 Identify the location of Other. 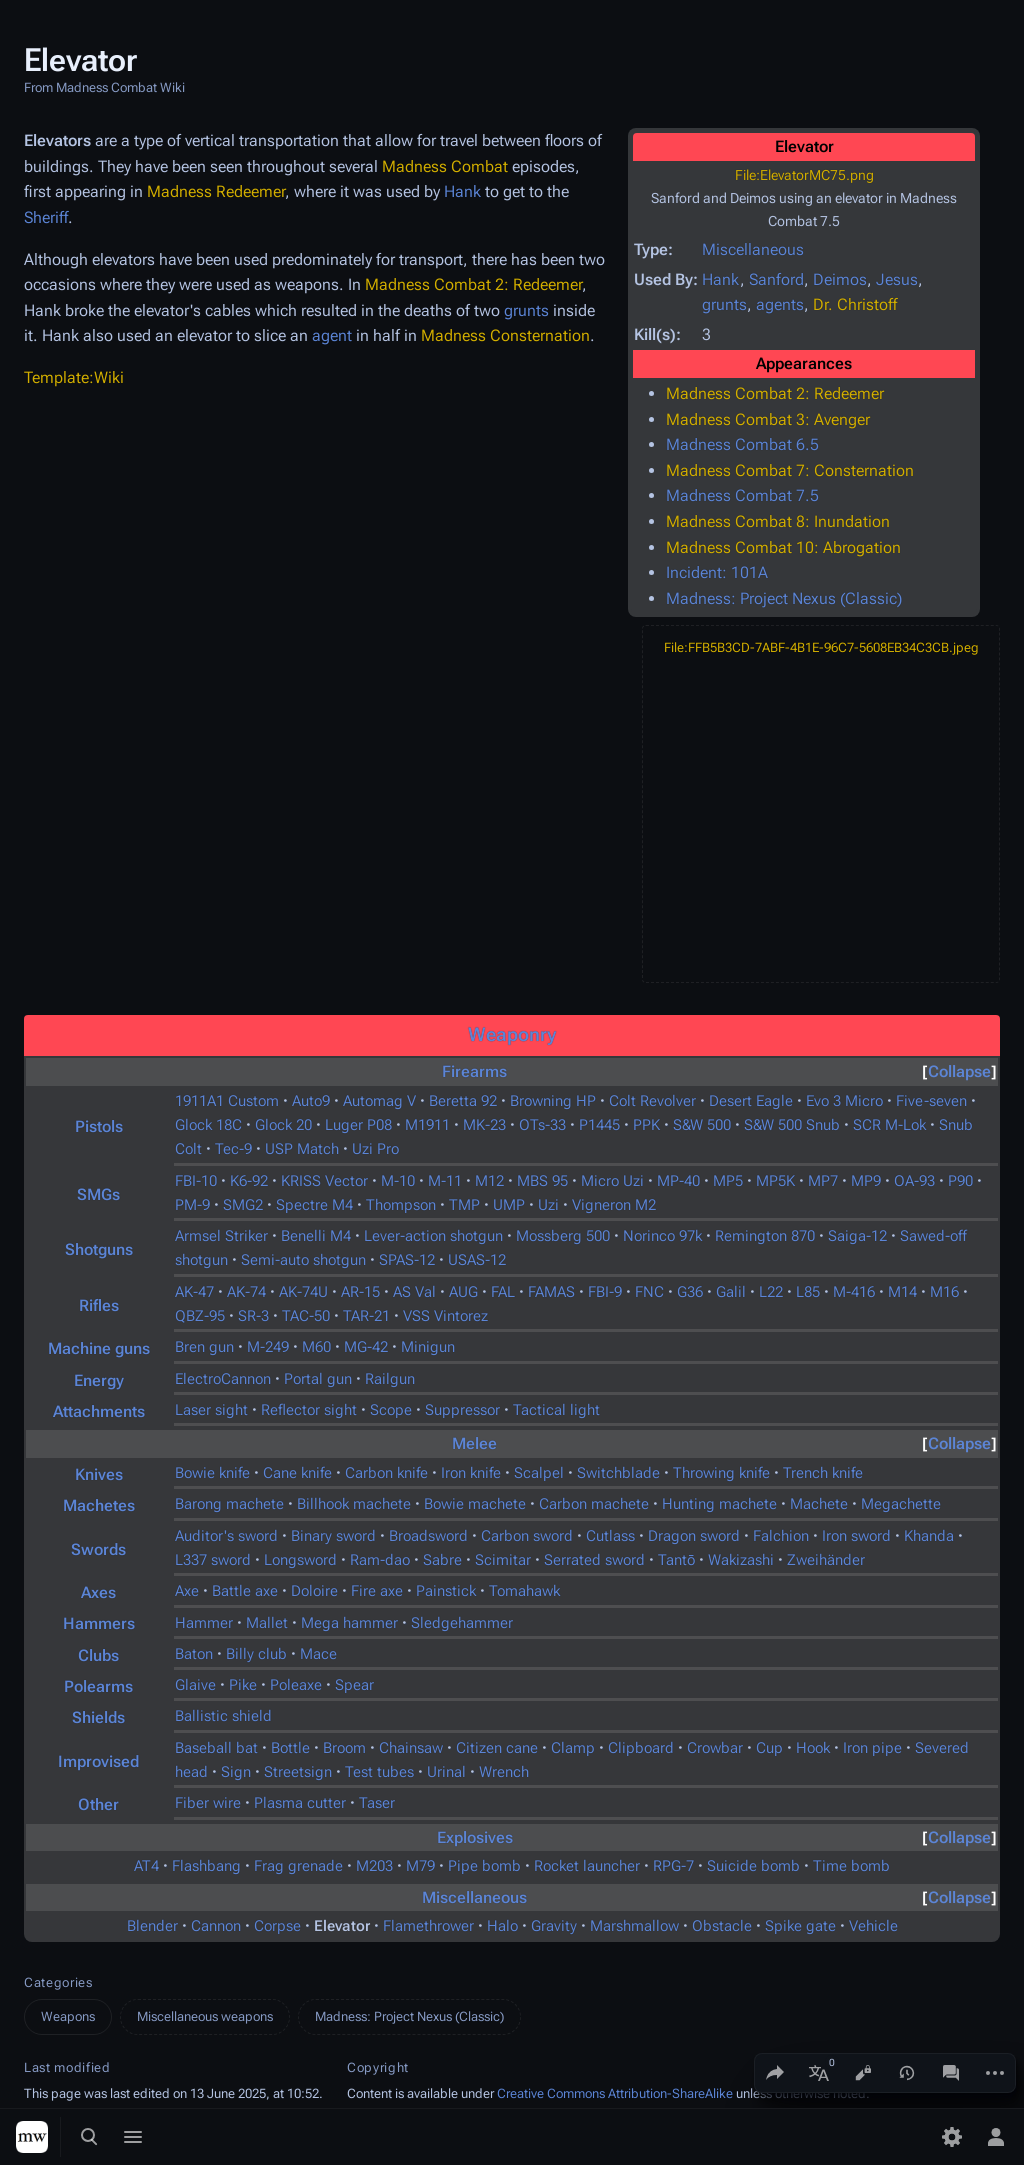
(98, 1804).